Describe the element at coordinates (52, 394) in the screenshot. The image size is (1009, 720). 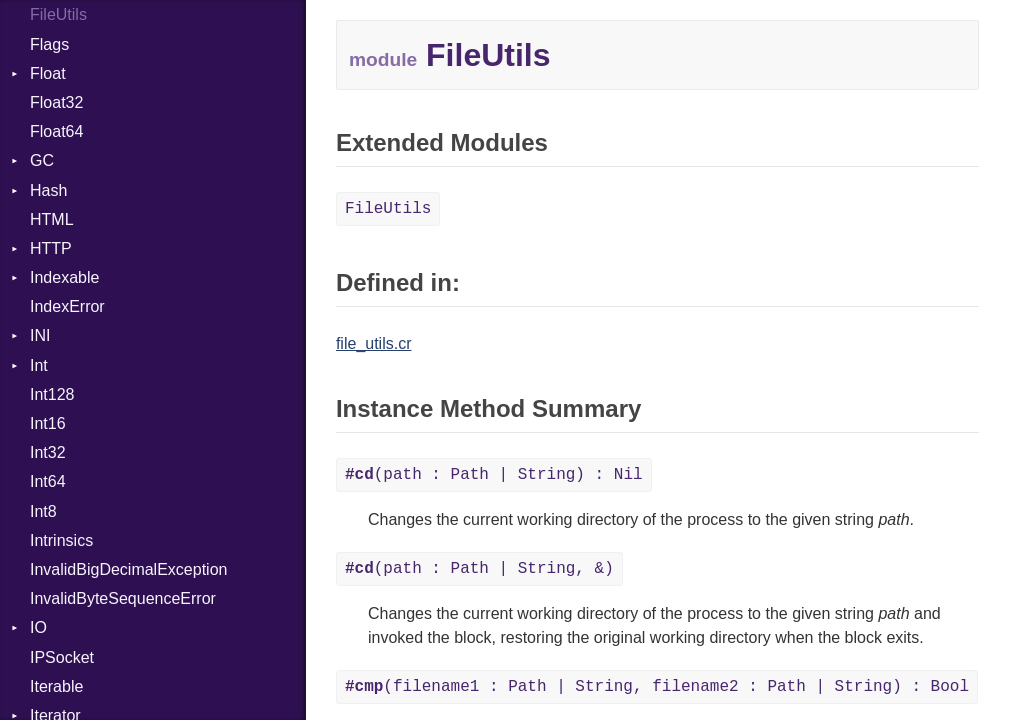
I see `Int128` at that location.